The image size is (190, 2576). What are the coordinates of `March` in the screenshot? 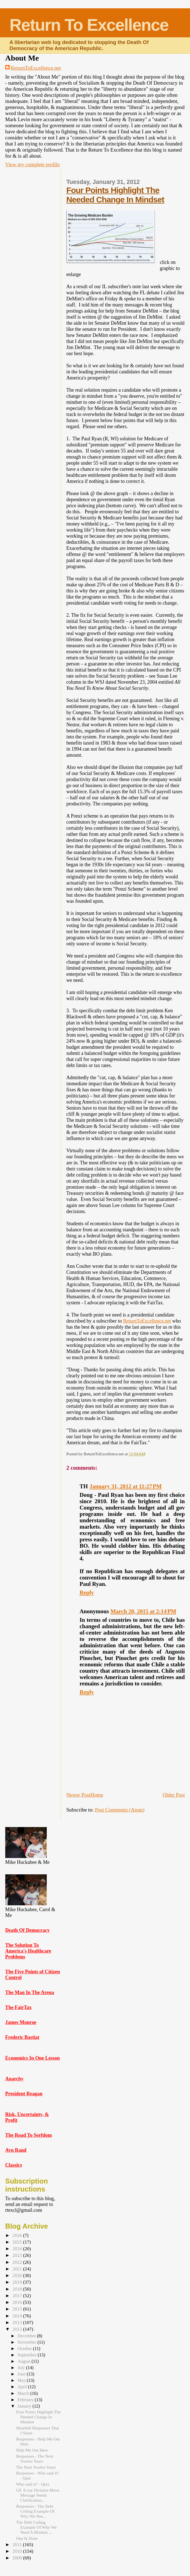 It's located at (23, 2393).